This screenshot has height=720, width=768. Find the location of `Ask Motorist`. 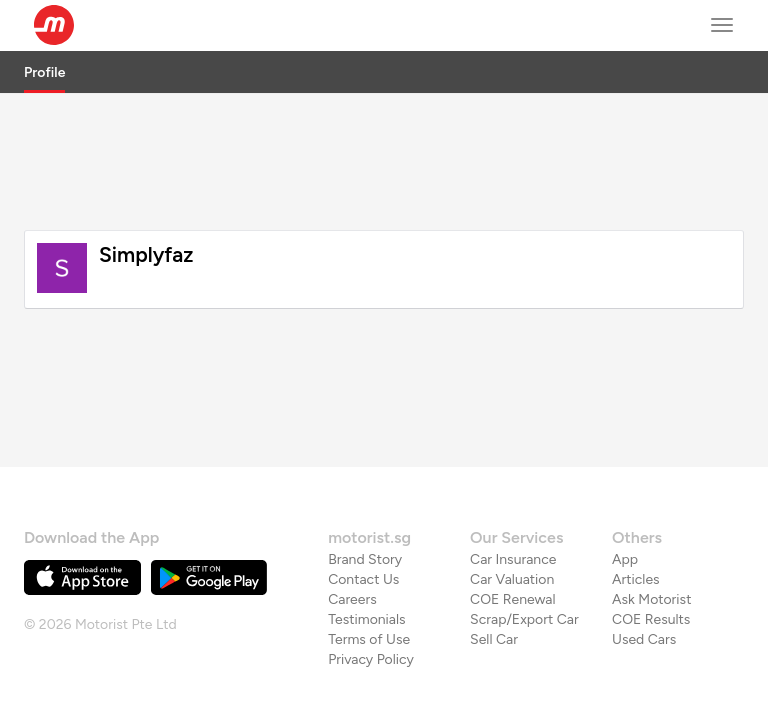

Ask Motorist is located at coordinates (651, 552).